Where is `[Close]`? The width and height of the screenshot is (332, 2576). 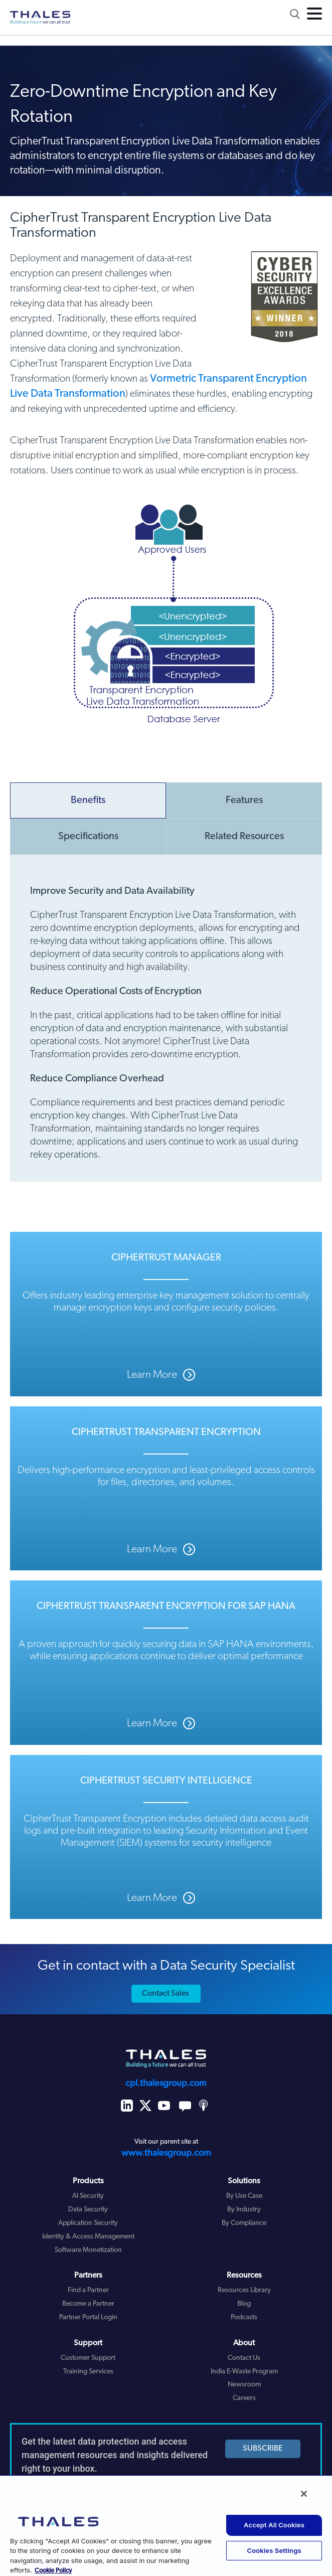
[Close] is located at coordinates (304, 2493).